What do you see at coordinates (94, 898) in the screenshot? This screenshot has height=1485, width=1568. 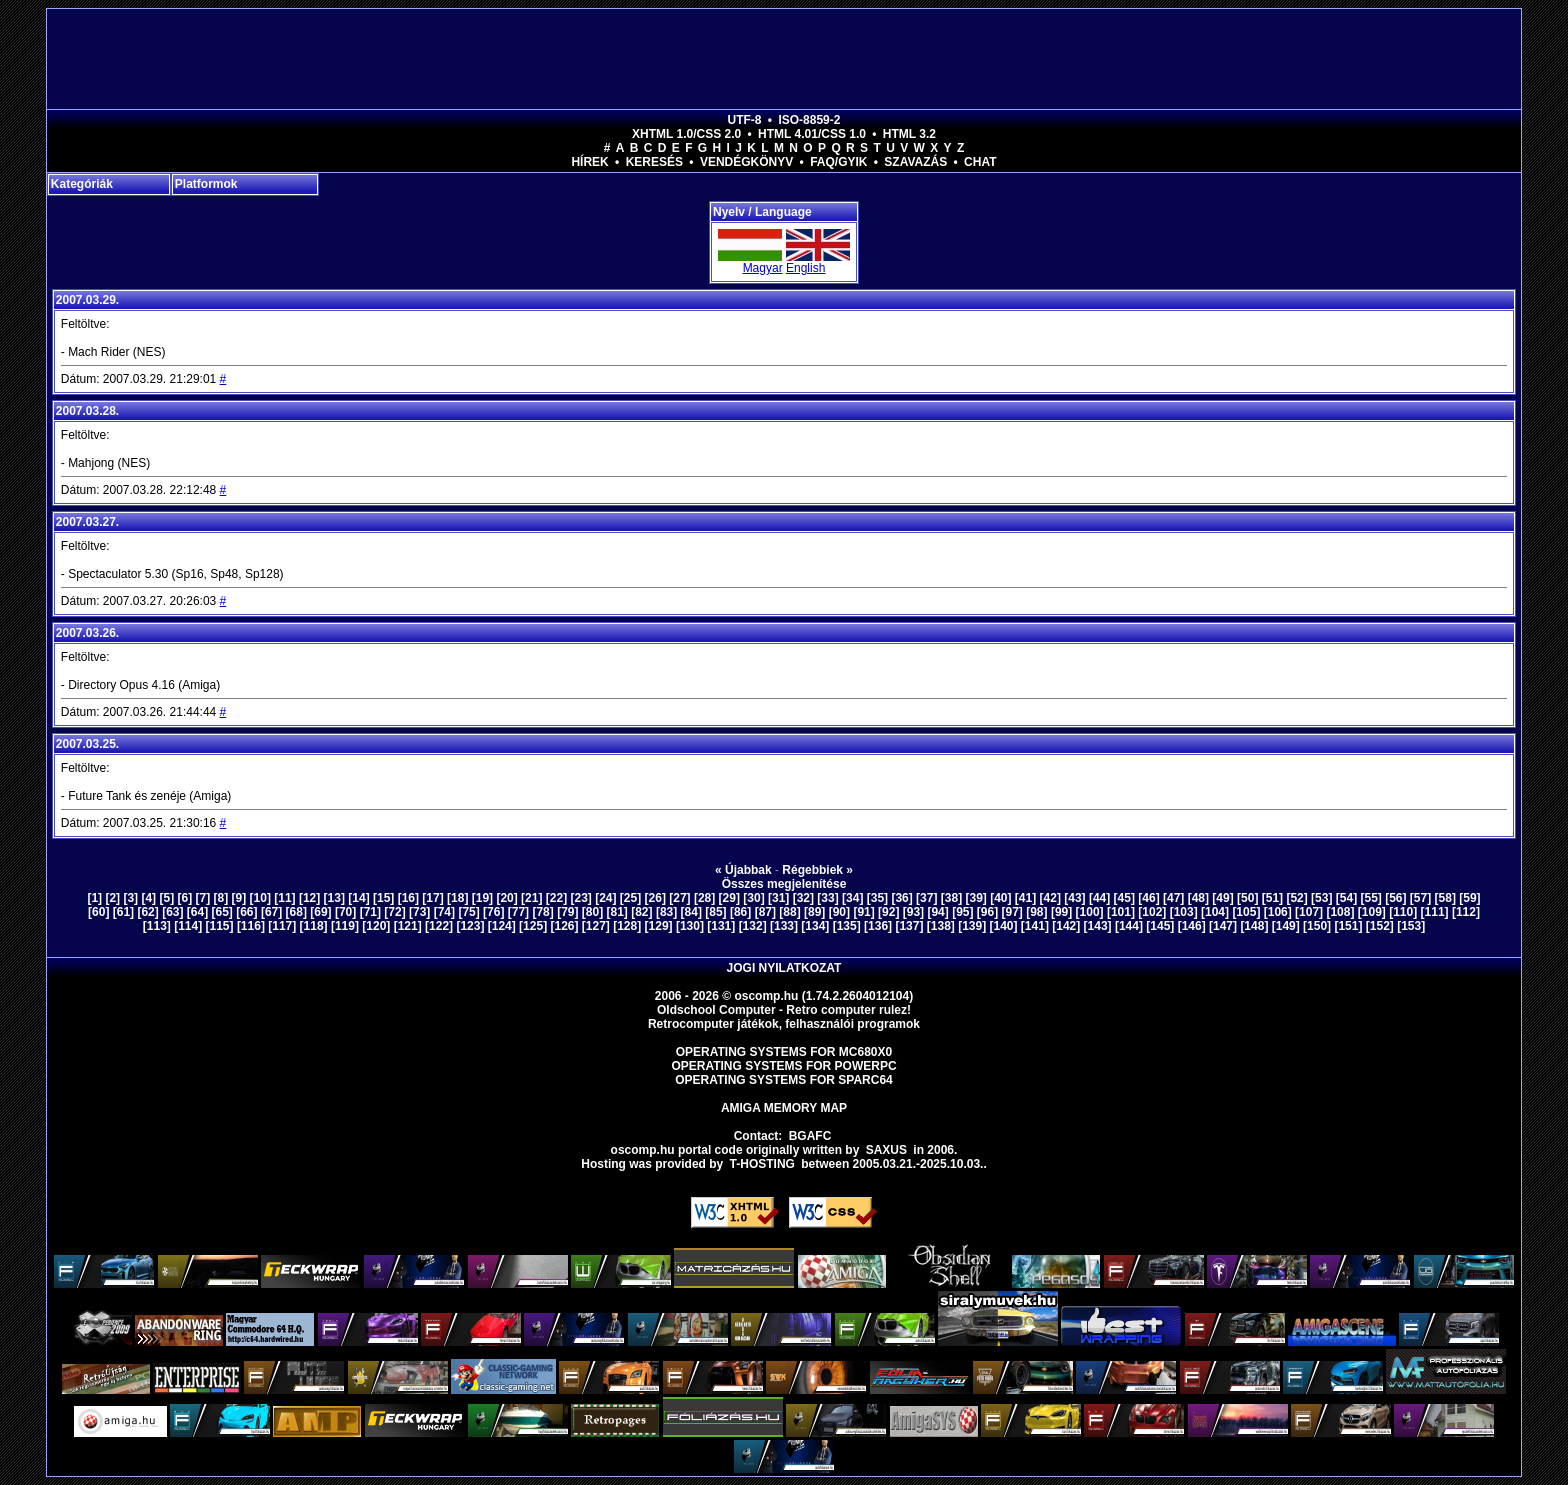 I see `[1]` at bounding box center [94, 898].